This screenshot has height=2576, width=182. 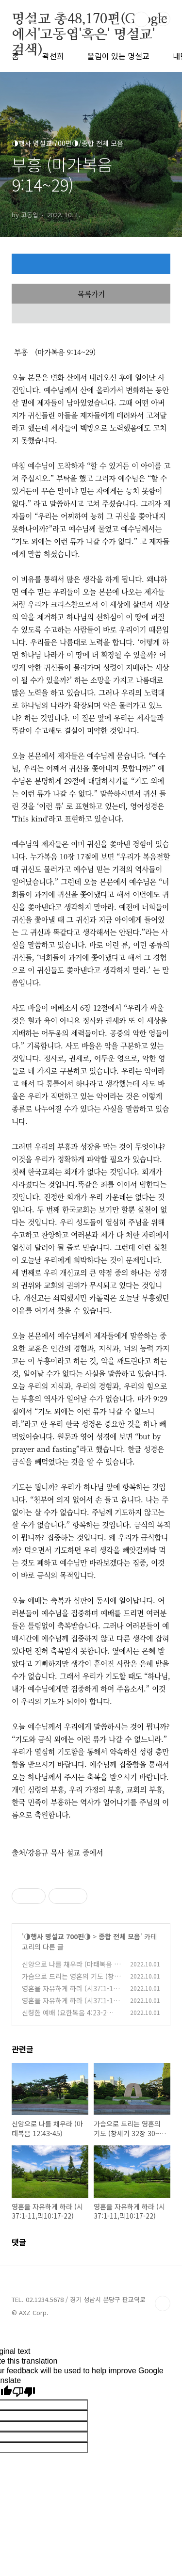 I want to click on 명설교 총48,170편(Google에서'고동엽'혹은' 명설교' 검색), so click(x=89, y=20).